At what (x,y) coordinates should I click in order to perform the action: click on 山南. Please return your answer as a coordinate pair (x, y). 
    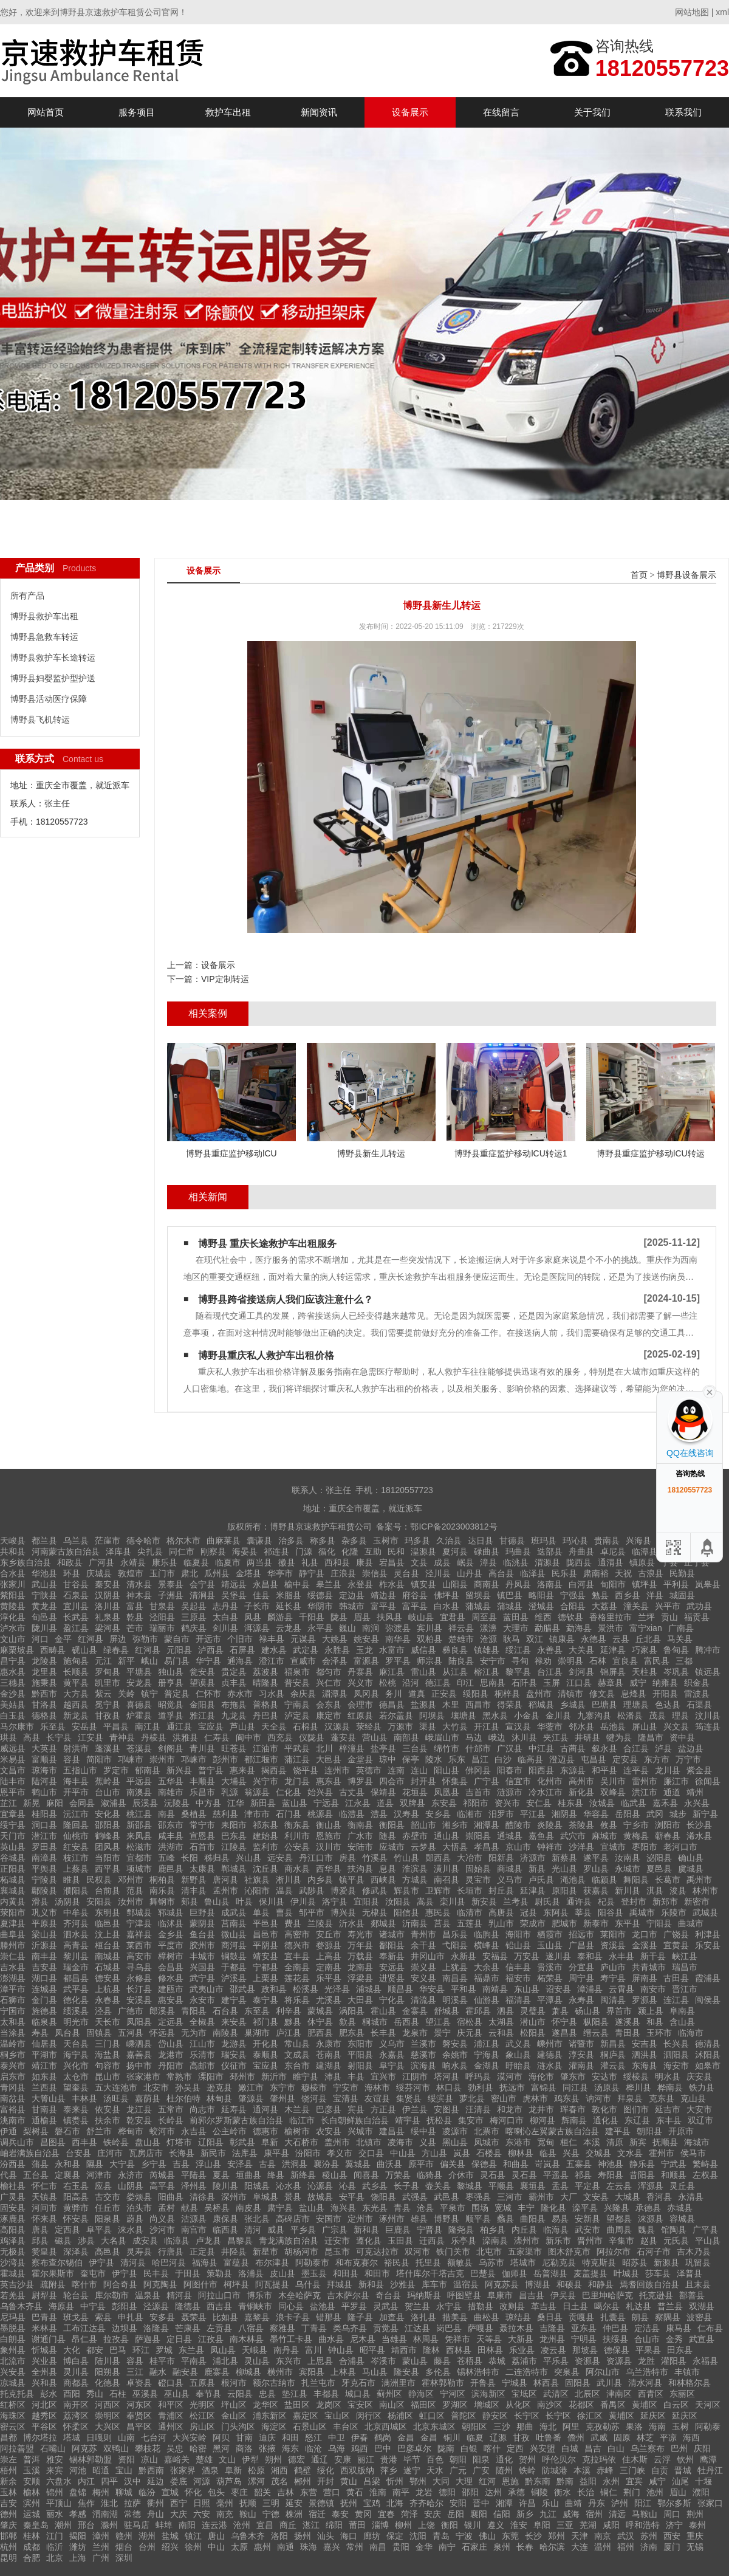
    Looking at the image, I should click on (126, 2437).